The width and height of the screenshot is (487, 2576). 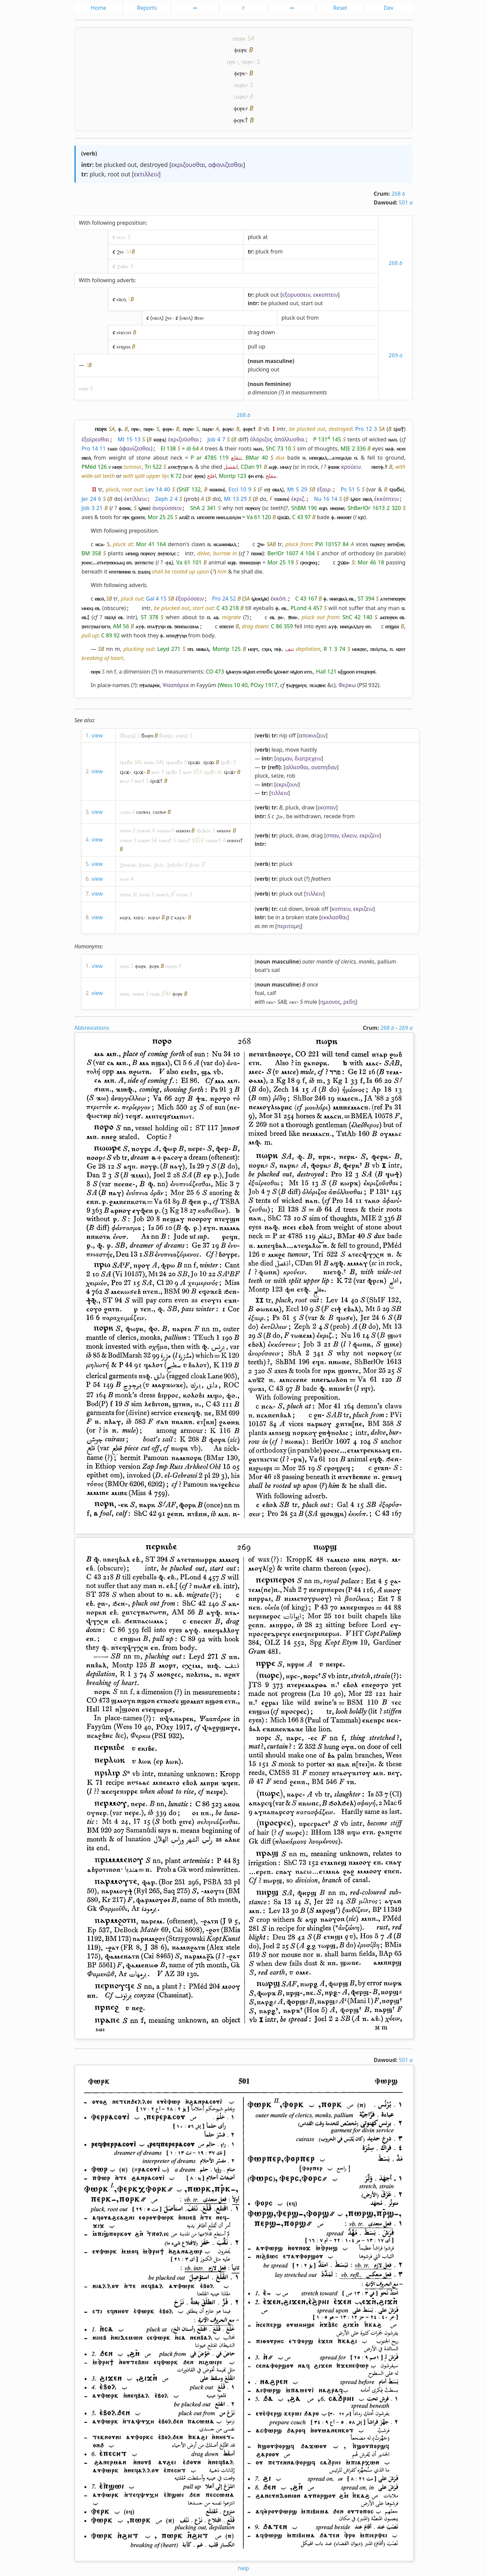 I want to click on Mt 15 13, so click(x=129, y=439).